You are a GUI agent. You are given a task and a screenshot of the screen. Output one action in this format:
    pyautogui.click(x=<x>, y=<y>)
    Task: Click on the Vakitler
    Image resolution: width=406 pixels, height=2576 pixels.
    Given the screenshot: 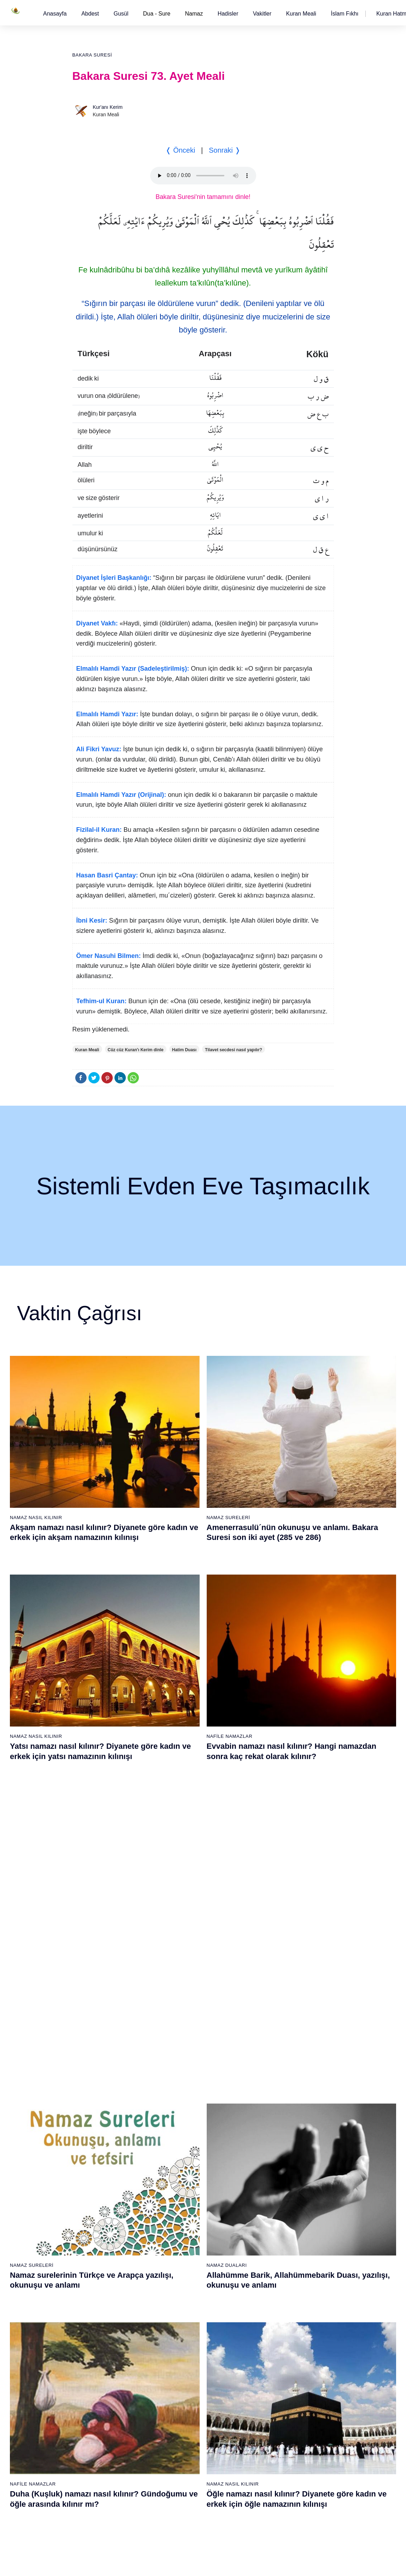 What is the action you would take?
    pyautogui.click(x=262, y=14)
    